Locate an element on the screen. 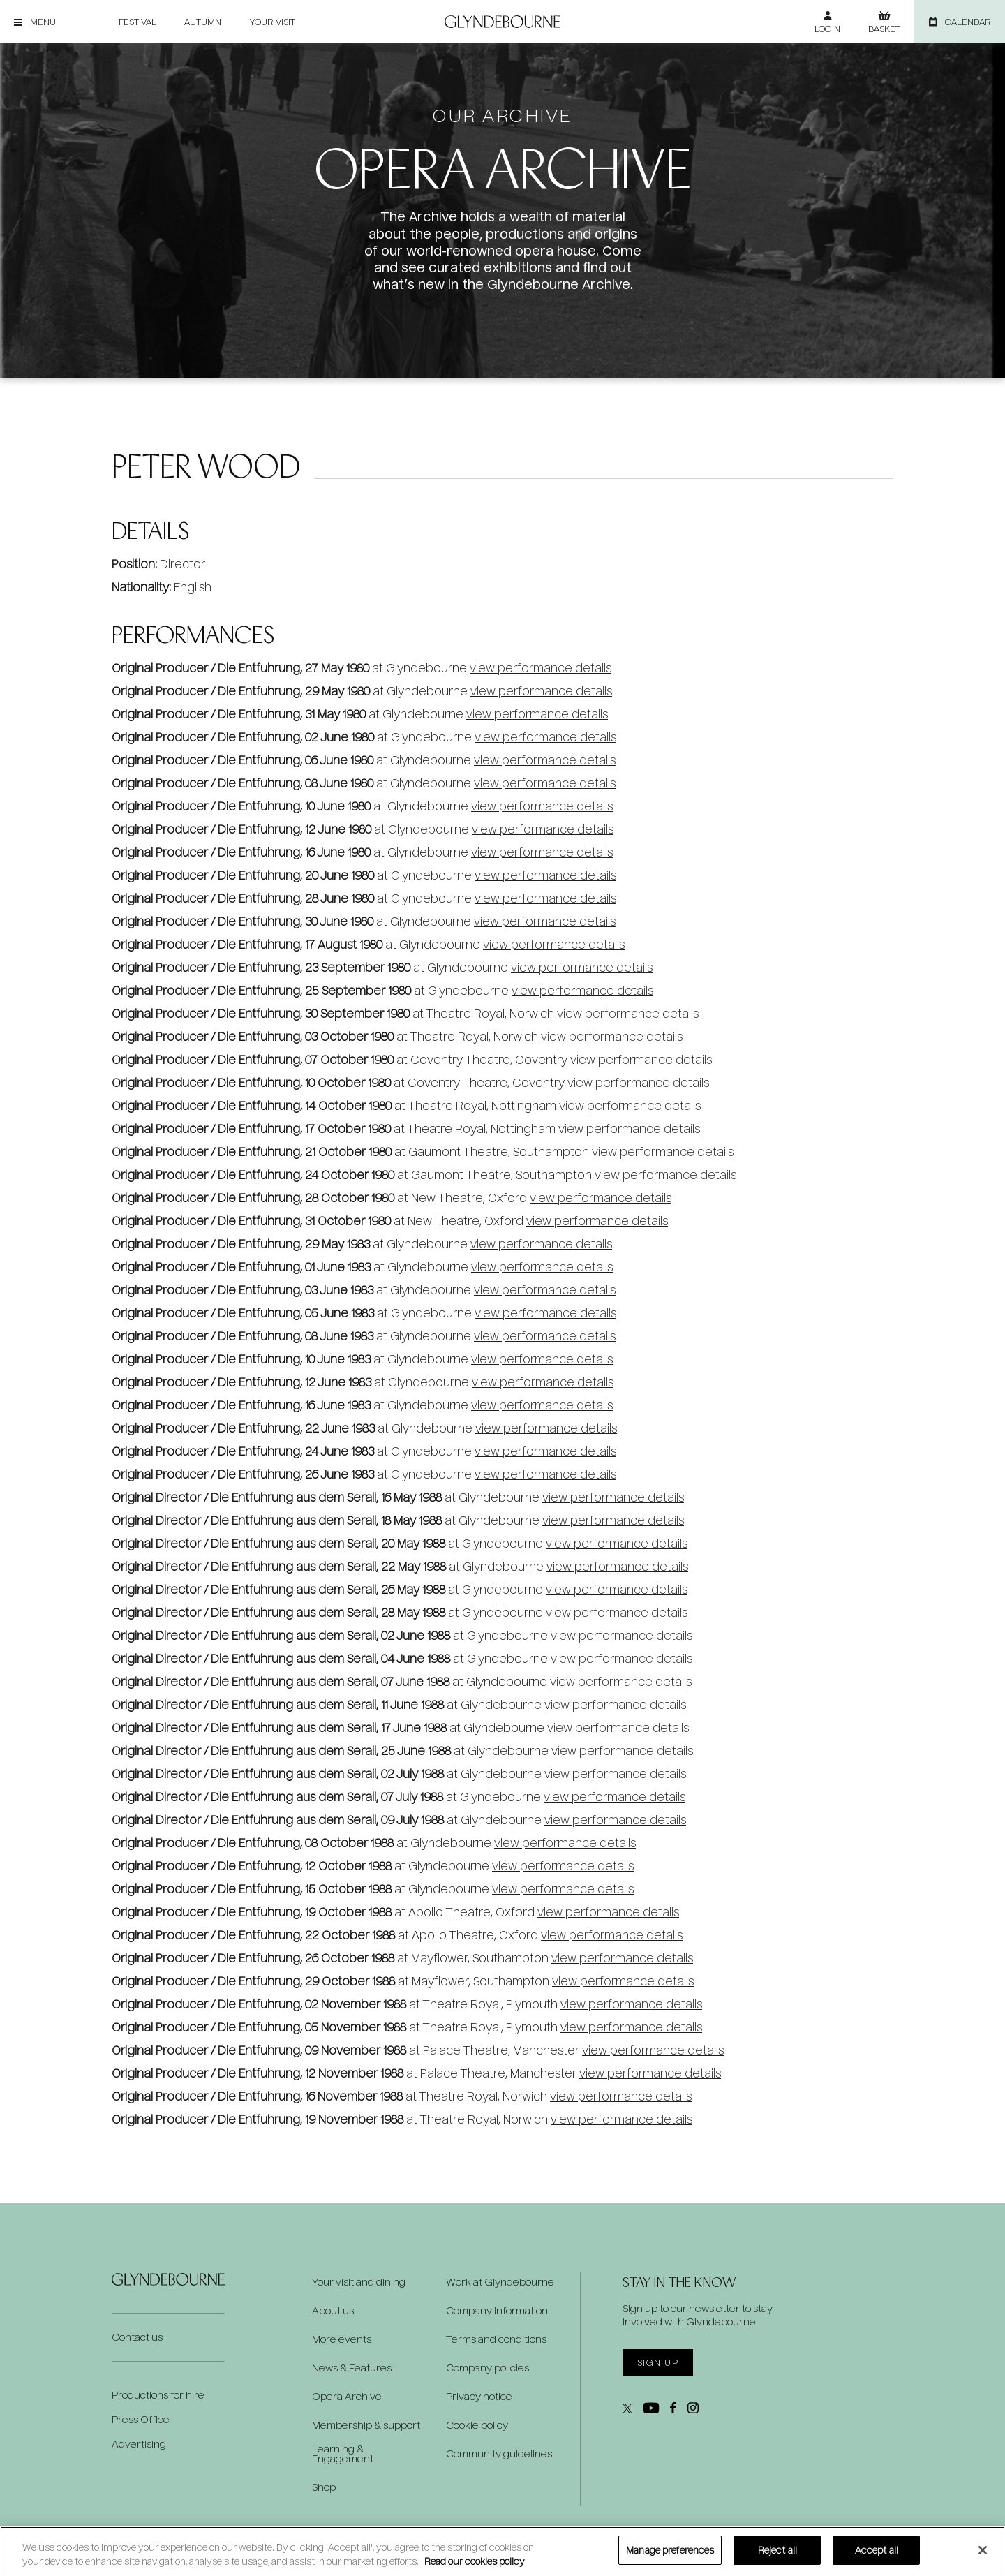 The height and width of the screenshot is (2576, 1005). Manage preferences is located at coordinates (670, 2550).